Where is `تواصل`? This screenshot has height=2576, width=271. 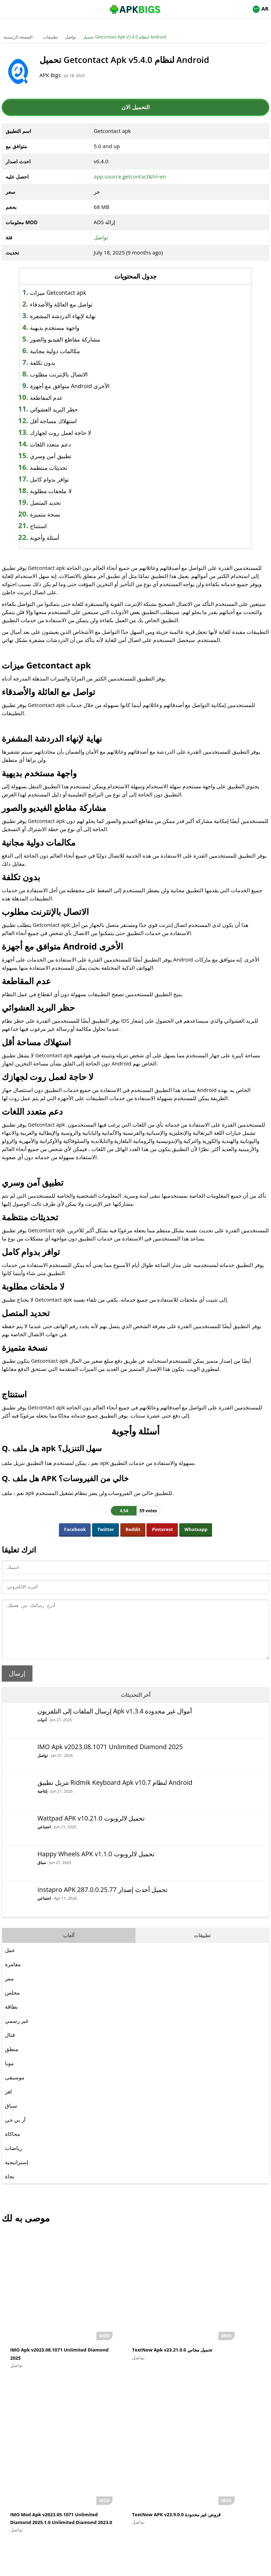
تواصل is located at coordinates (70, 37).